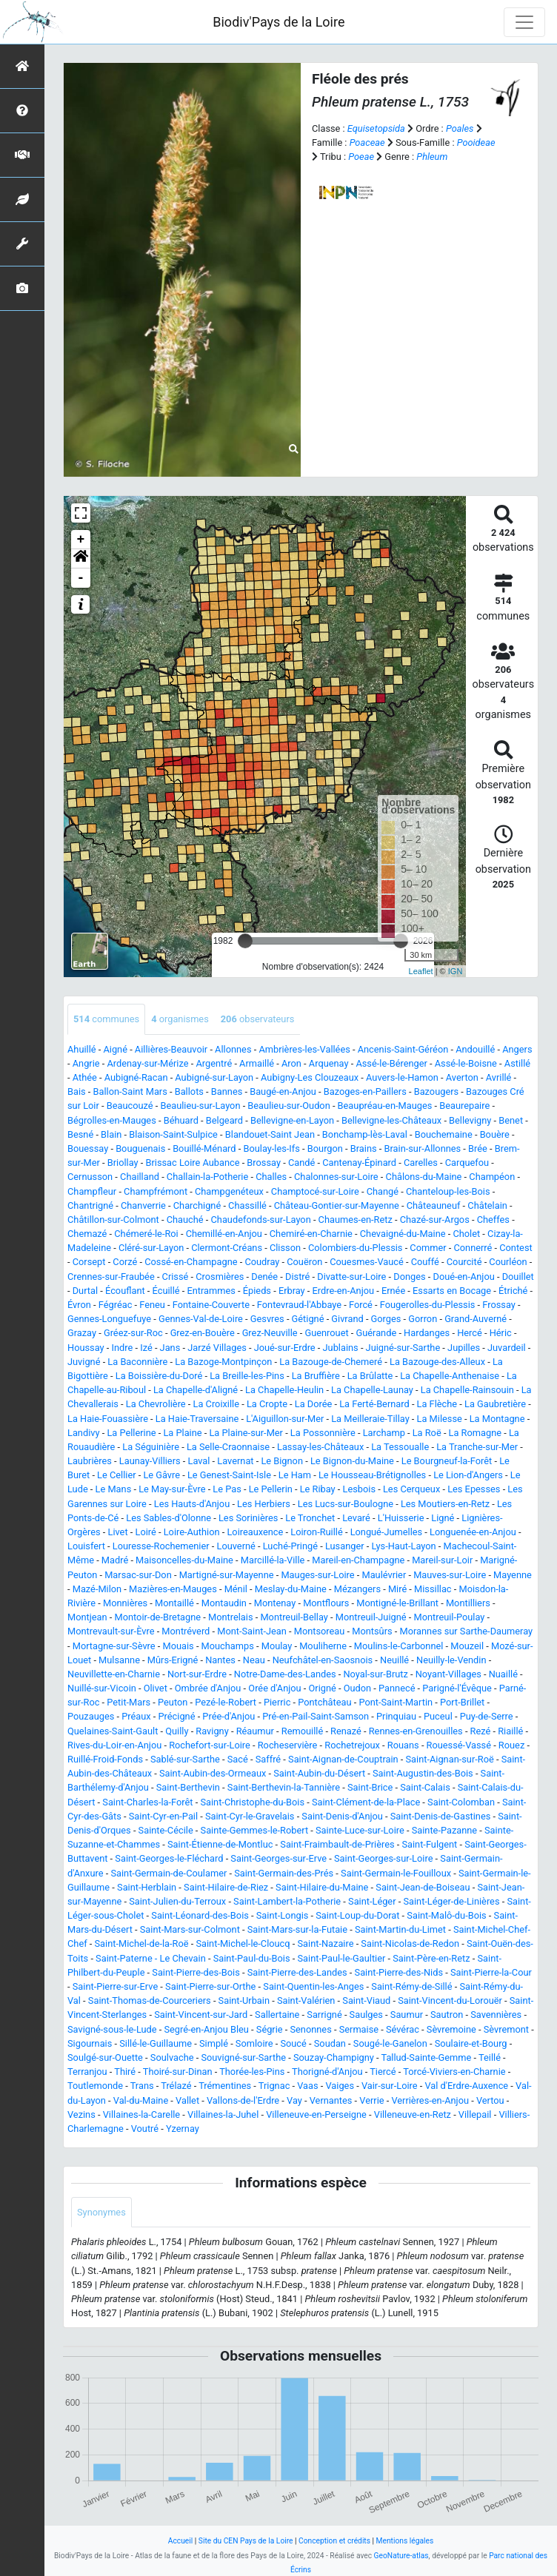 Image resolution: width=557 pixels, height=2576 pixels. What do you see at coordinates (113, 1219) in the screenshot?
I see `Châtillon-sur-Colmont` at bounding box center [113, 1219].